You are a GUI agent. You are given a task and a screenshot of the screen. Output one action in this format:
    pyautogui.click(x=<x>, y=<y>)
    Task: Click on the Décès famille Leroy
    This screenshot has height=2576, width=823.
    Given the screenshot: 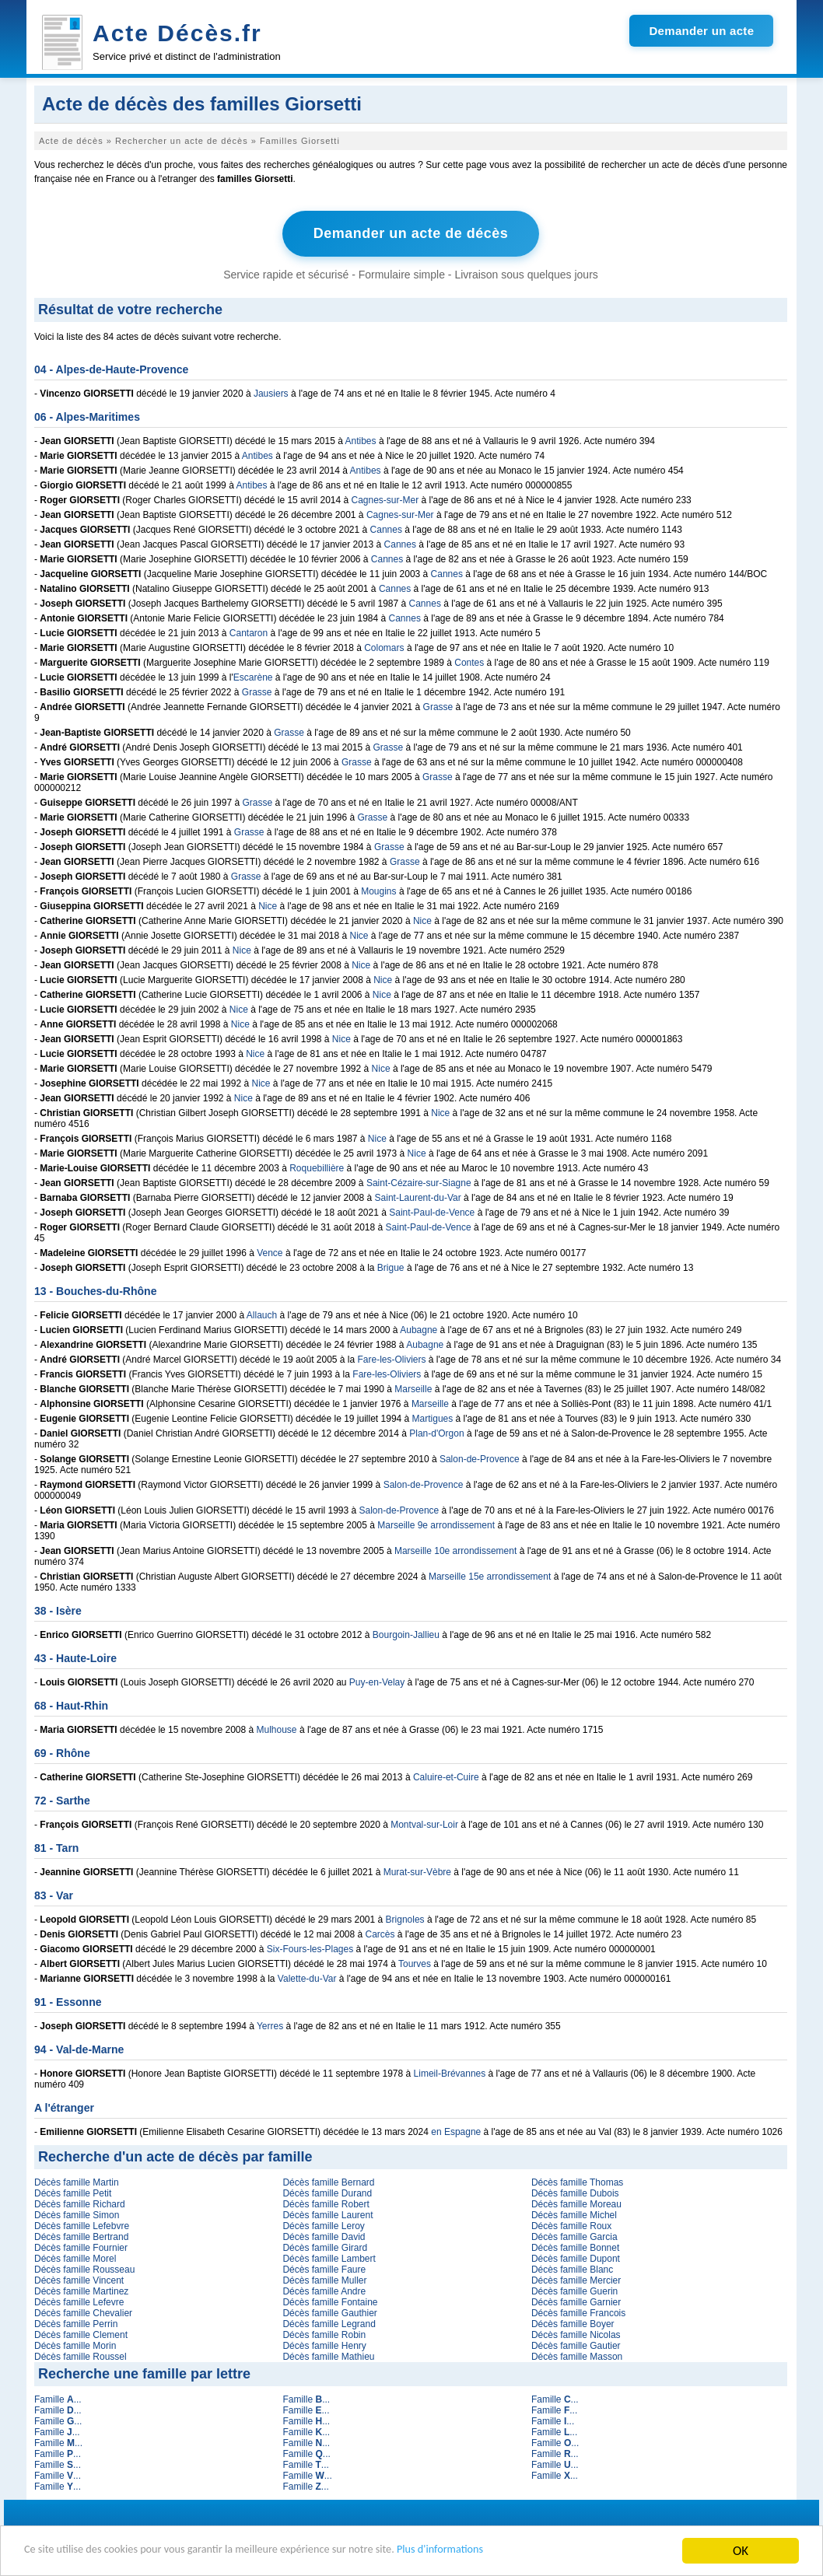 What is the action you would take?
    pyautogui.click(x=323, y=2224)
    